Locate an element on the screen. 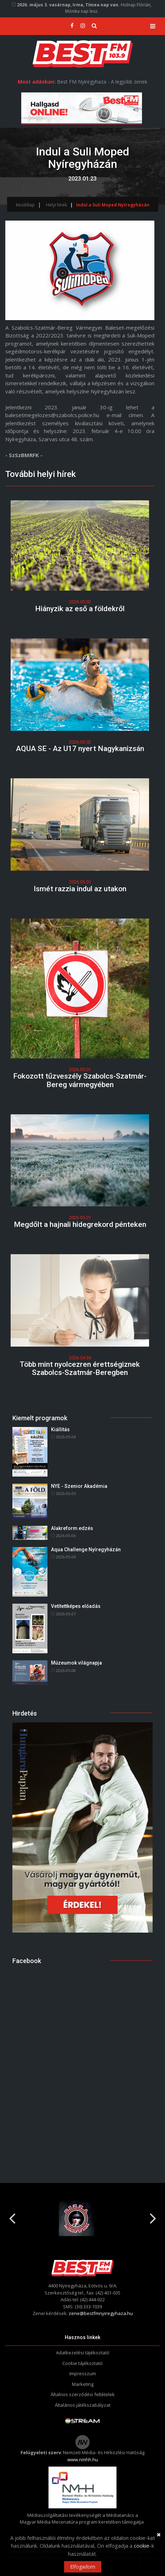 This screenshot has width=165, height=2576. Hiányzik az eső a földekről is located at coordinates (80, 608).